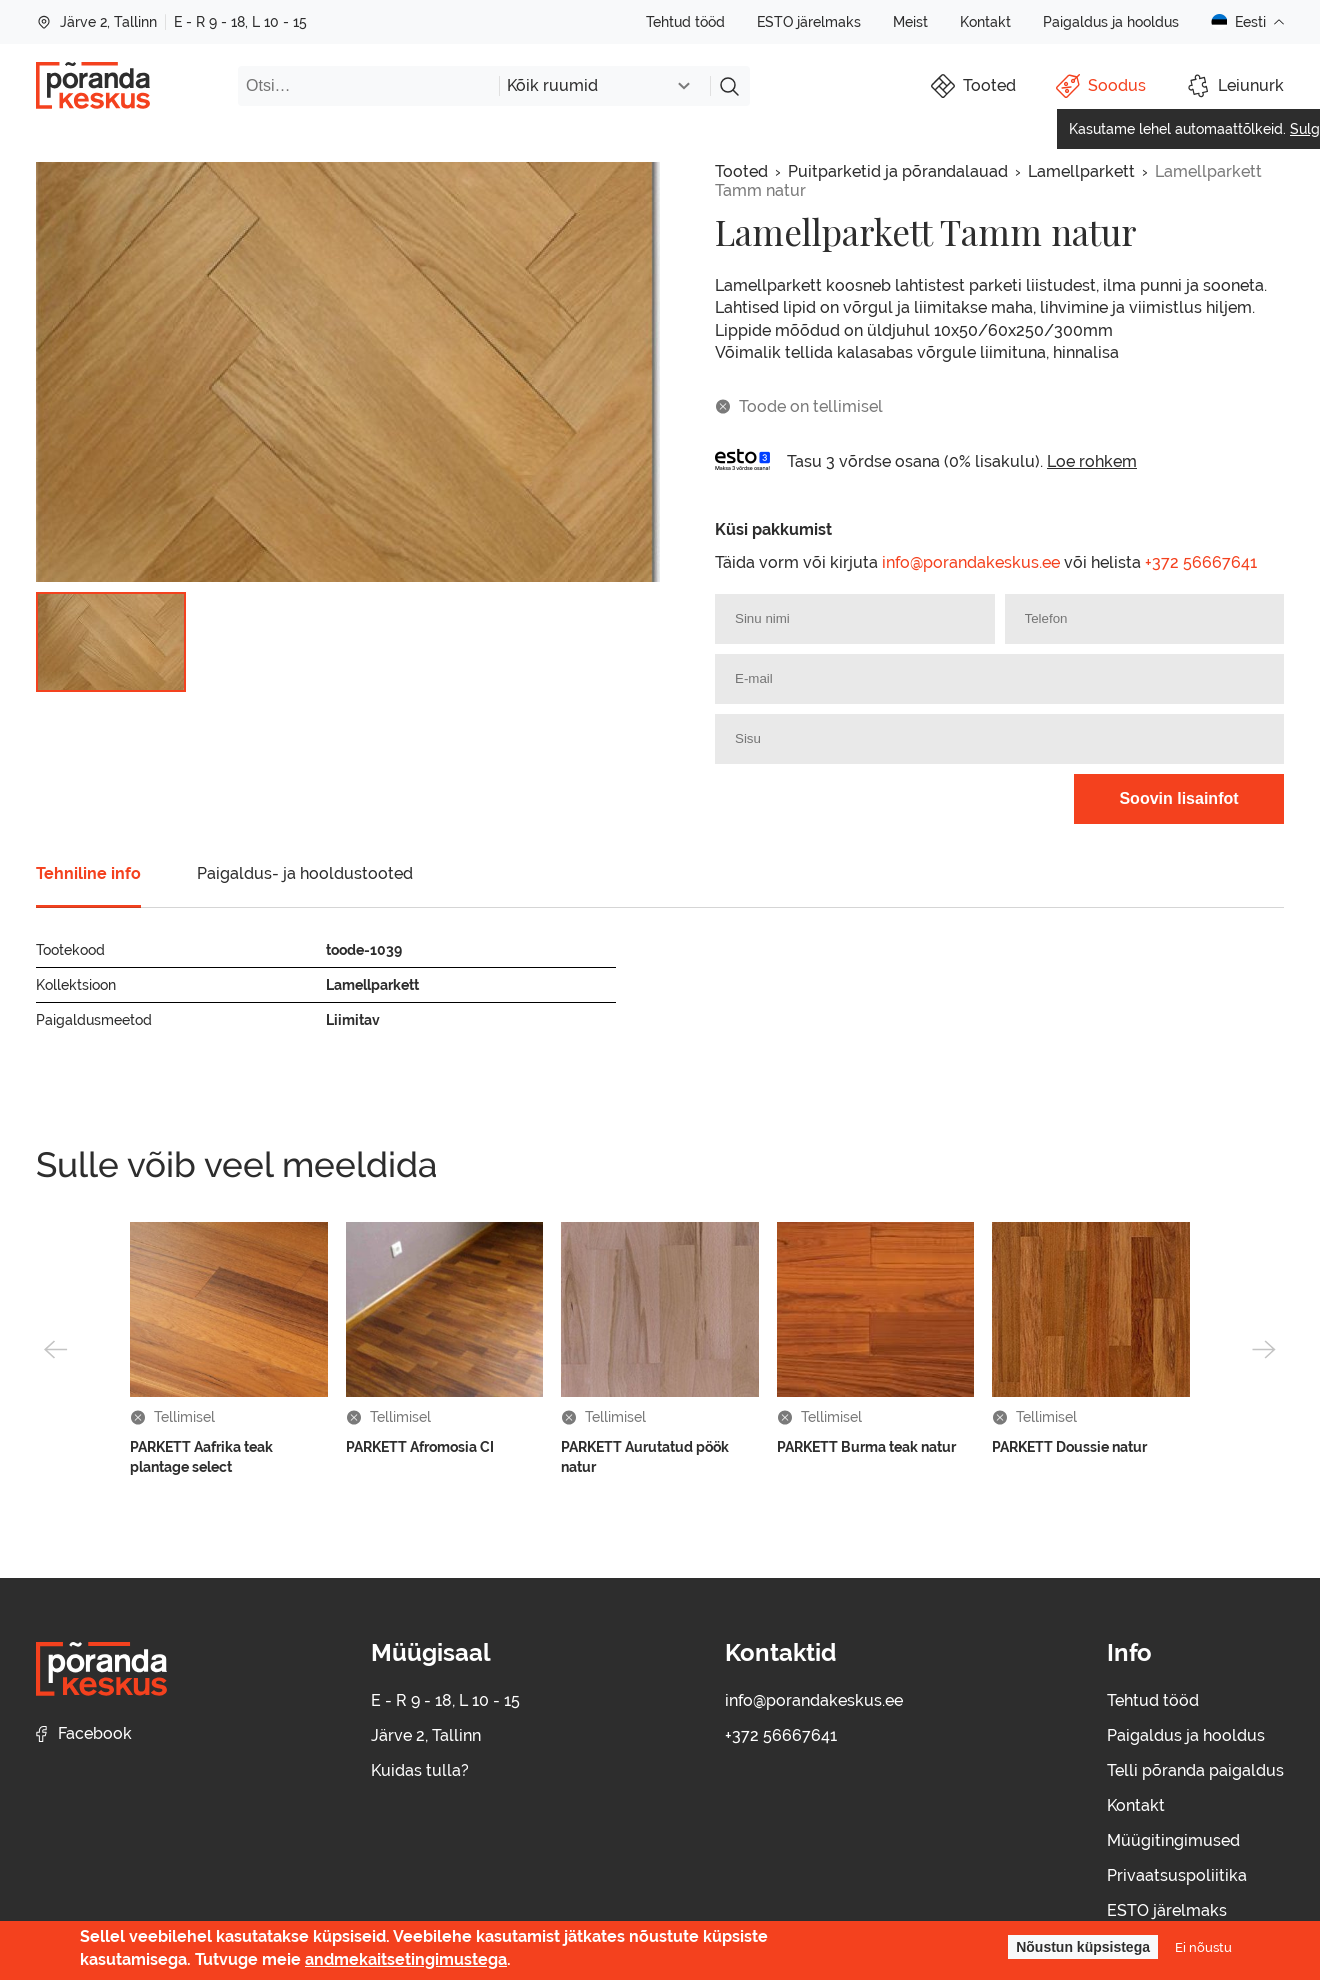  I want to click on Ei nõustu, so click(1203, 1947).